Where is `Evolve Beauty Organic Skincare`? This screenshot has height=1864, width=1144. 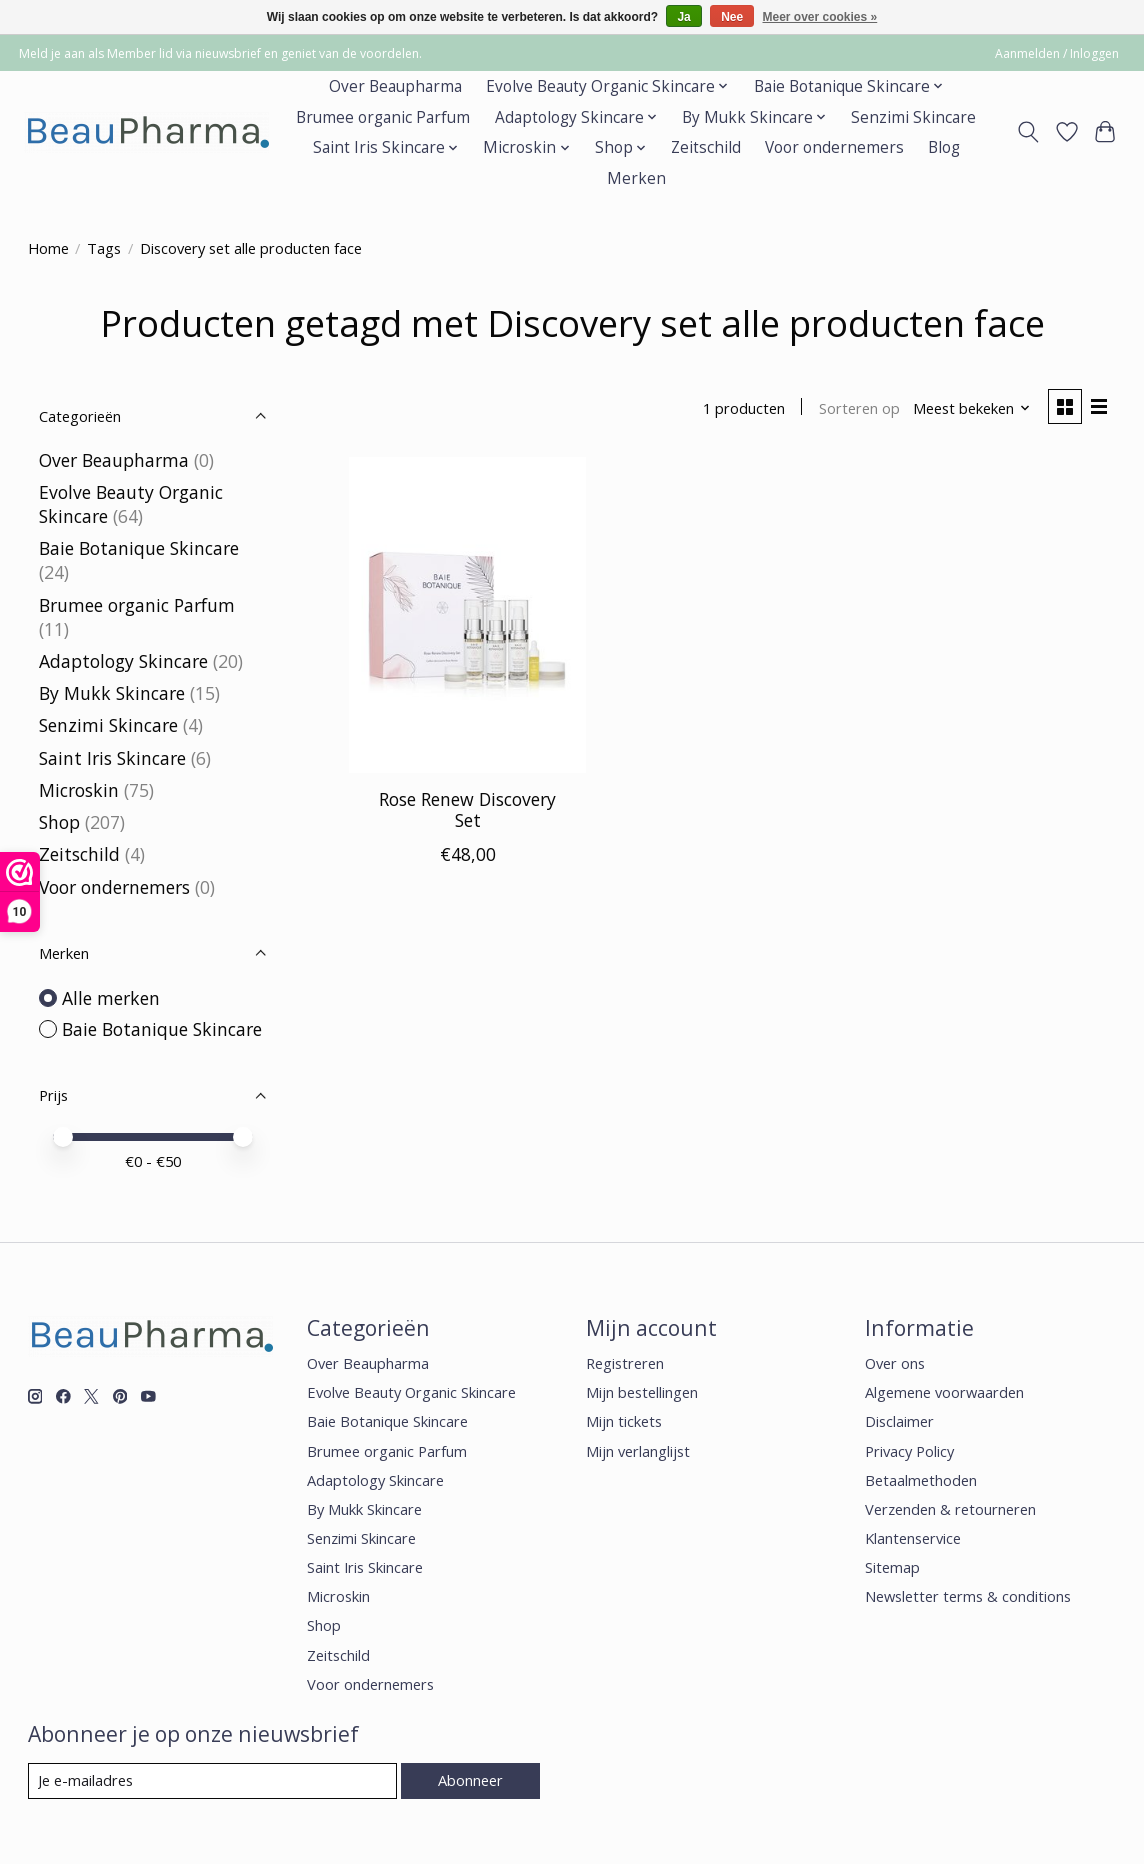
Evolve Beauty Organic Skincare is located at coordinates (411, 1392).